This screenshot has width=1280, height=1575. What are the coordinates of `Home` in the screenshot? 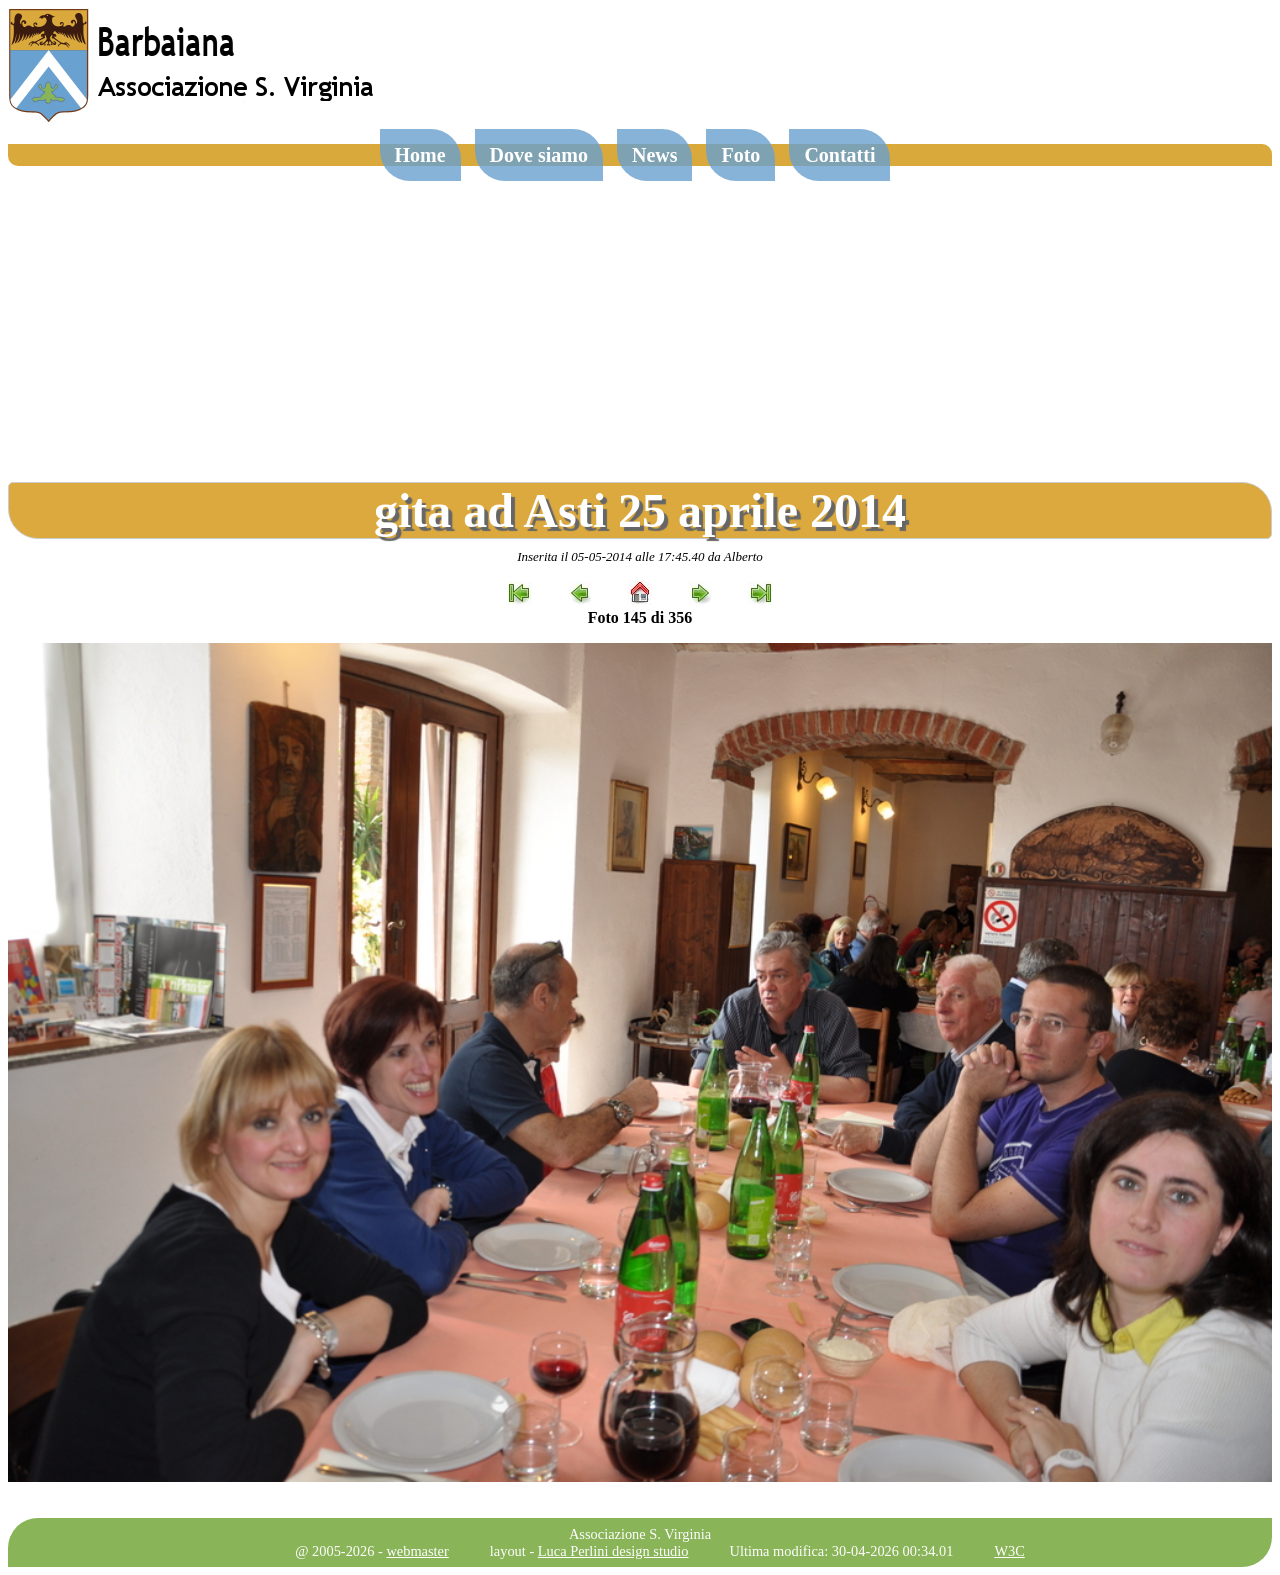 It's located at (420, 155).